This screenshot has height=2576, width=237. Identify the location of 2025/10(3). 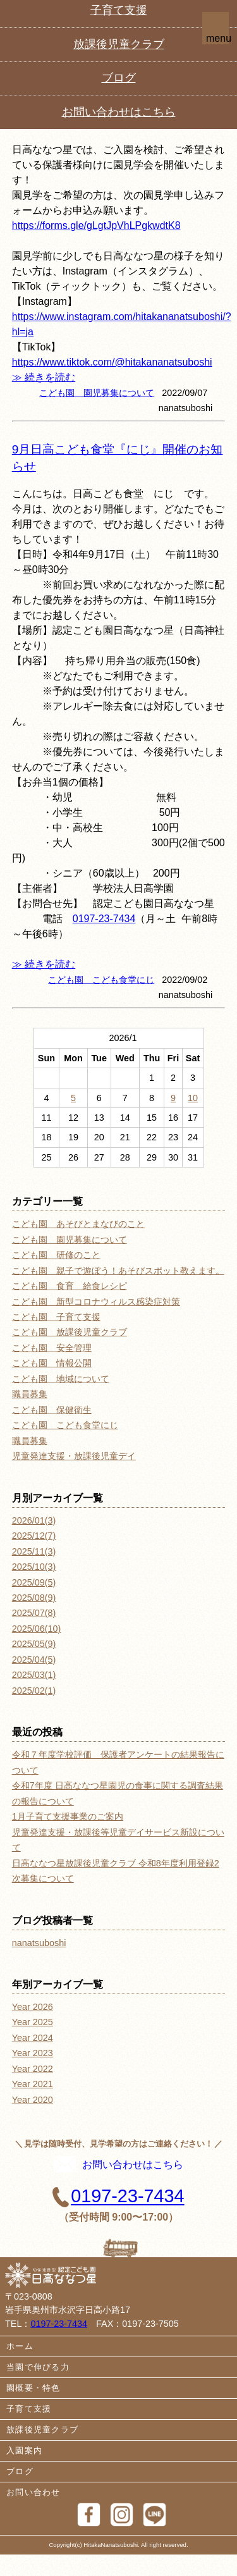
(34, 1567).